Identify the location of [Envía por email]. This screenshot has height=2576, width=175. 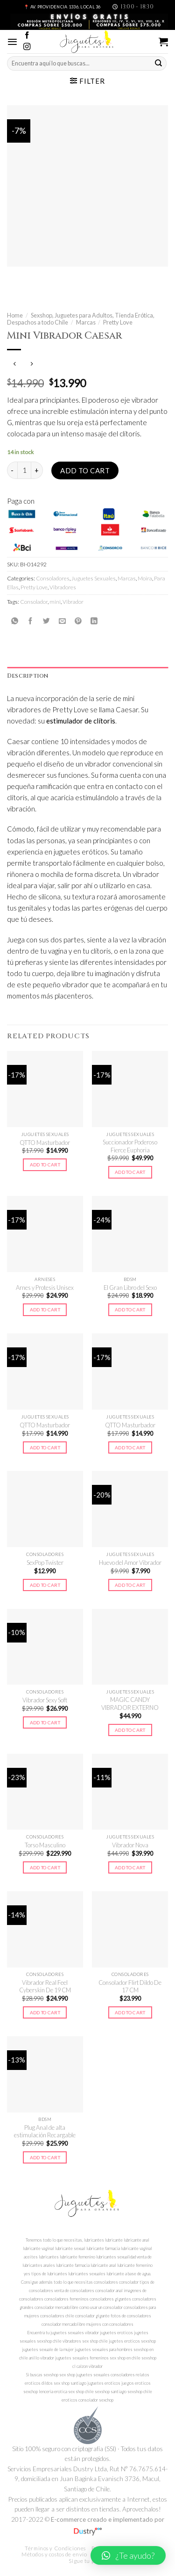
(62, 621).